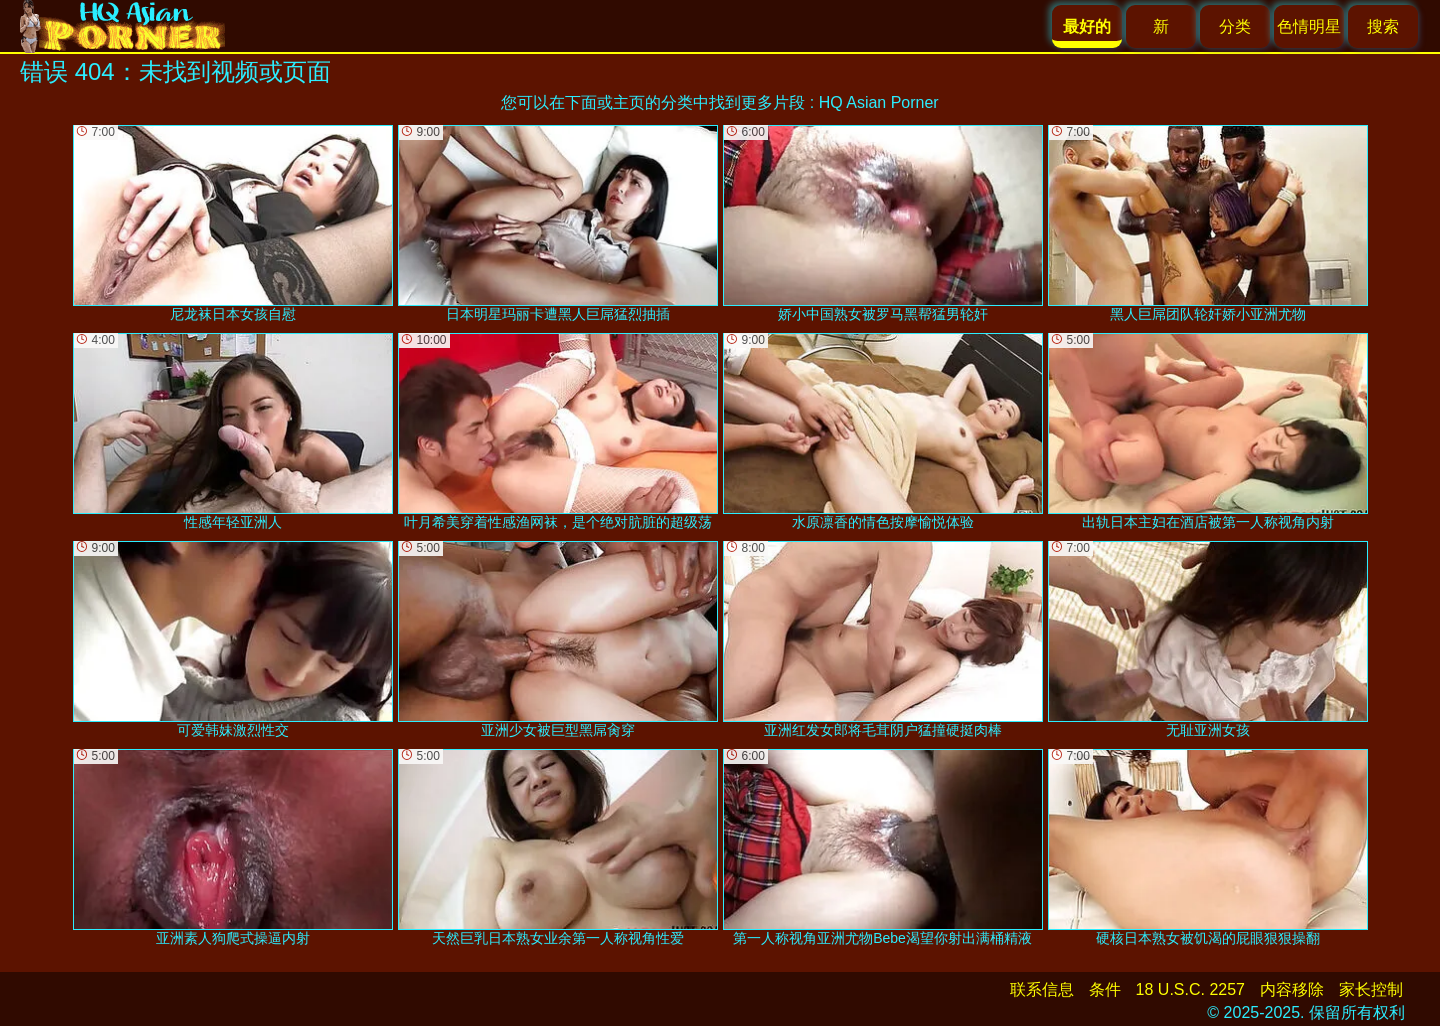 The image size is (1440, 1026). Describe the element at coordinates (879, 102) in the screenshot. I see `HQ Asian Porner` at that location.